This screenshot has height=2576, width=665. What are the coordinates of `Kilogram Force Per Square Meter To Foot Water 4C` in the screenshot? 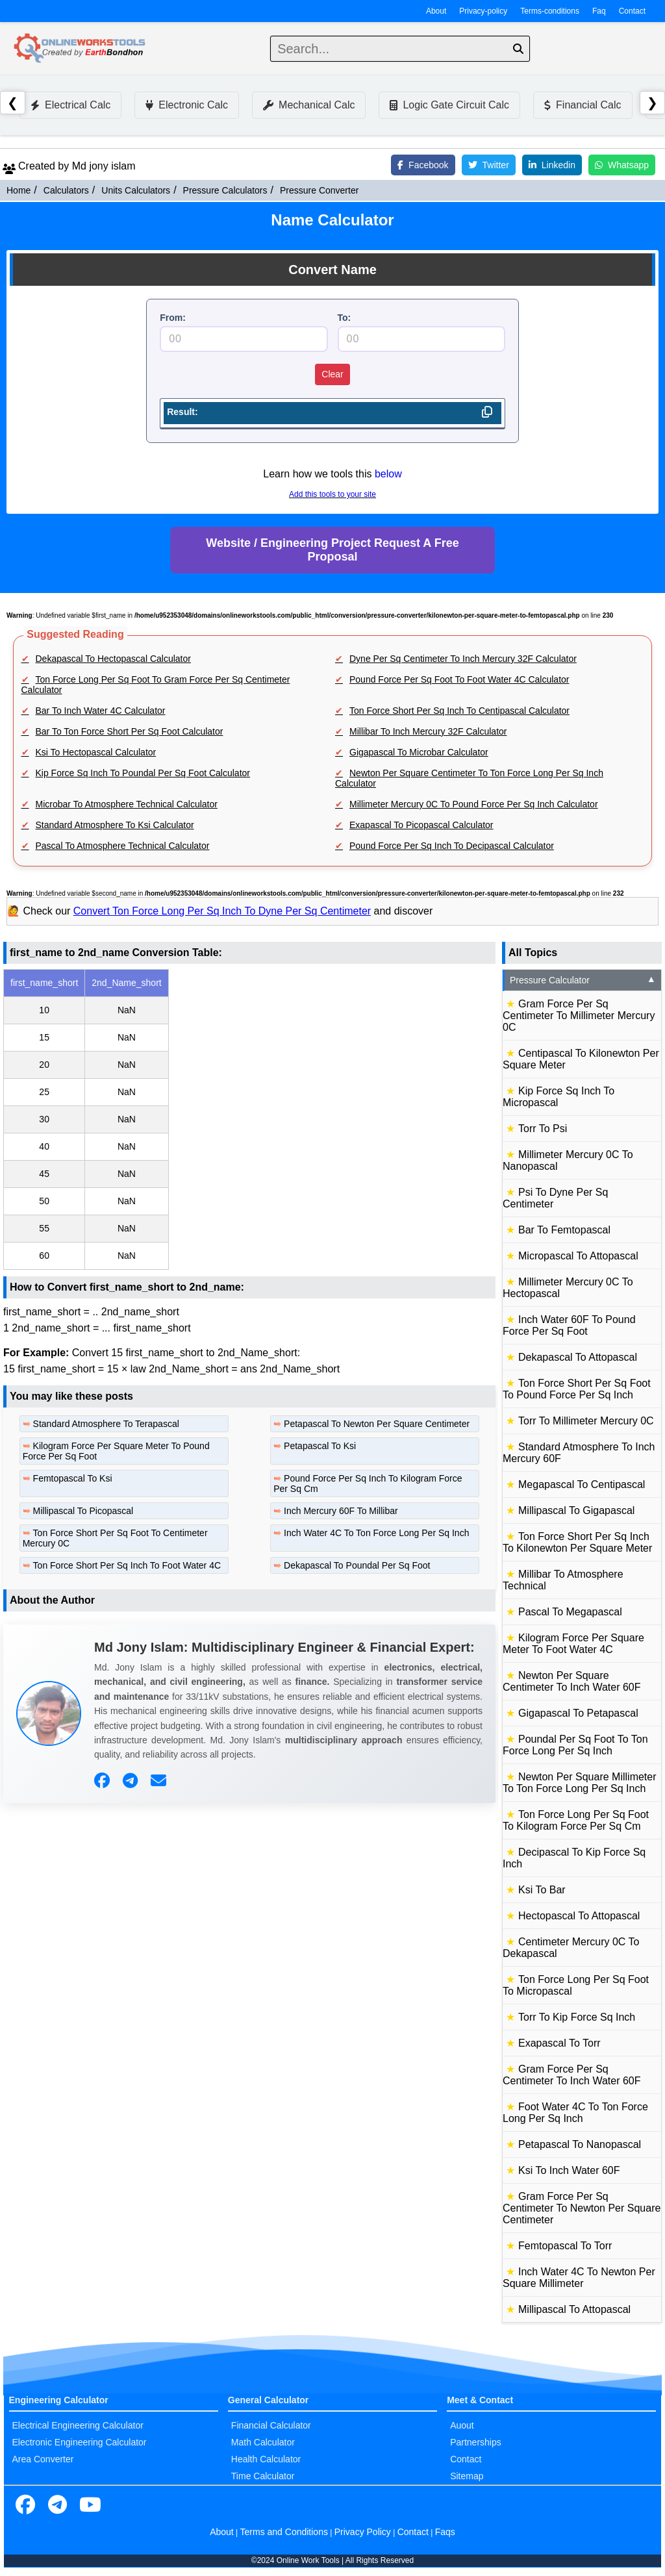 It's located at (573, 1643).